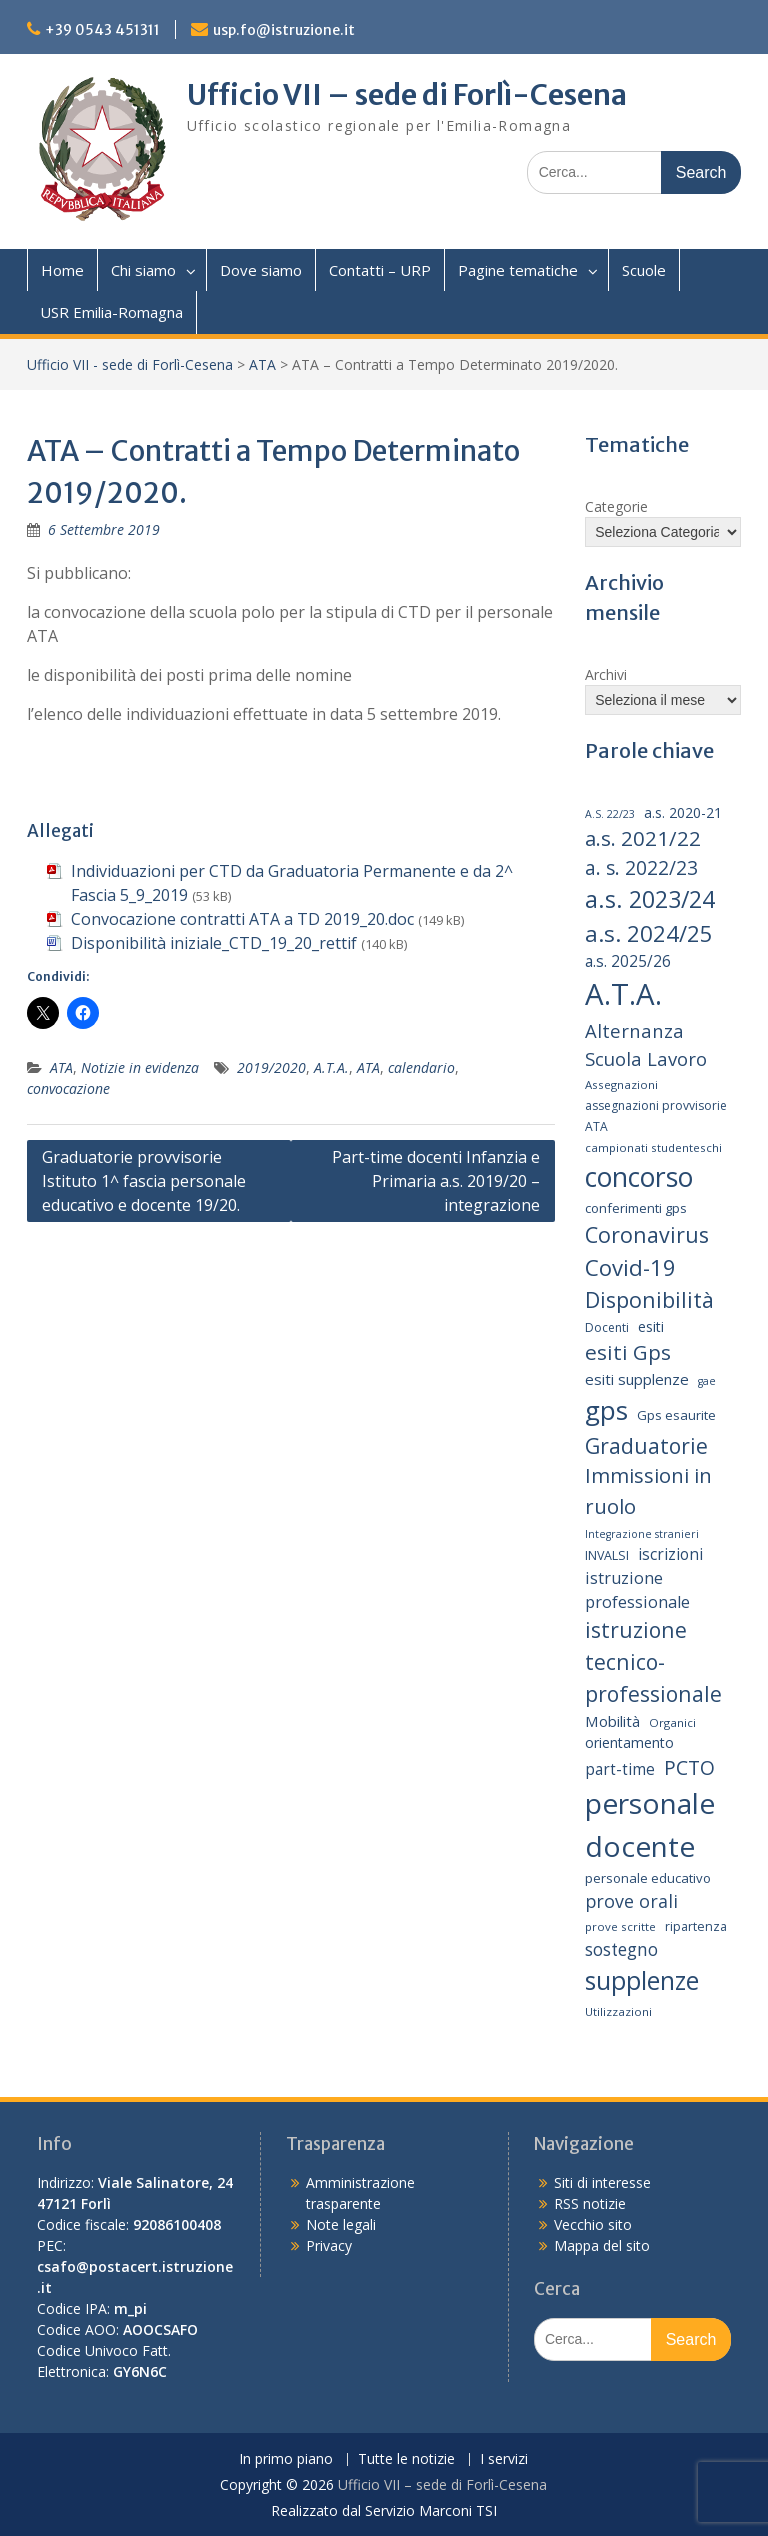  I want to click on esiti supplenze [esiti supplenze (20 elementi)], so click(637, 1379).